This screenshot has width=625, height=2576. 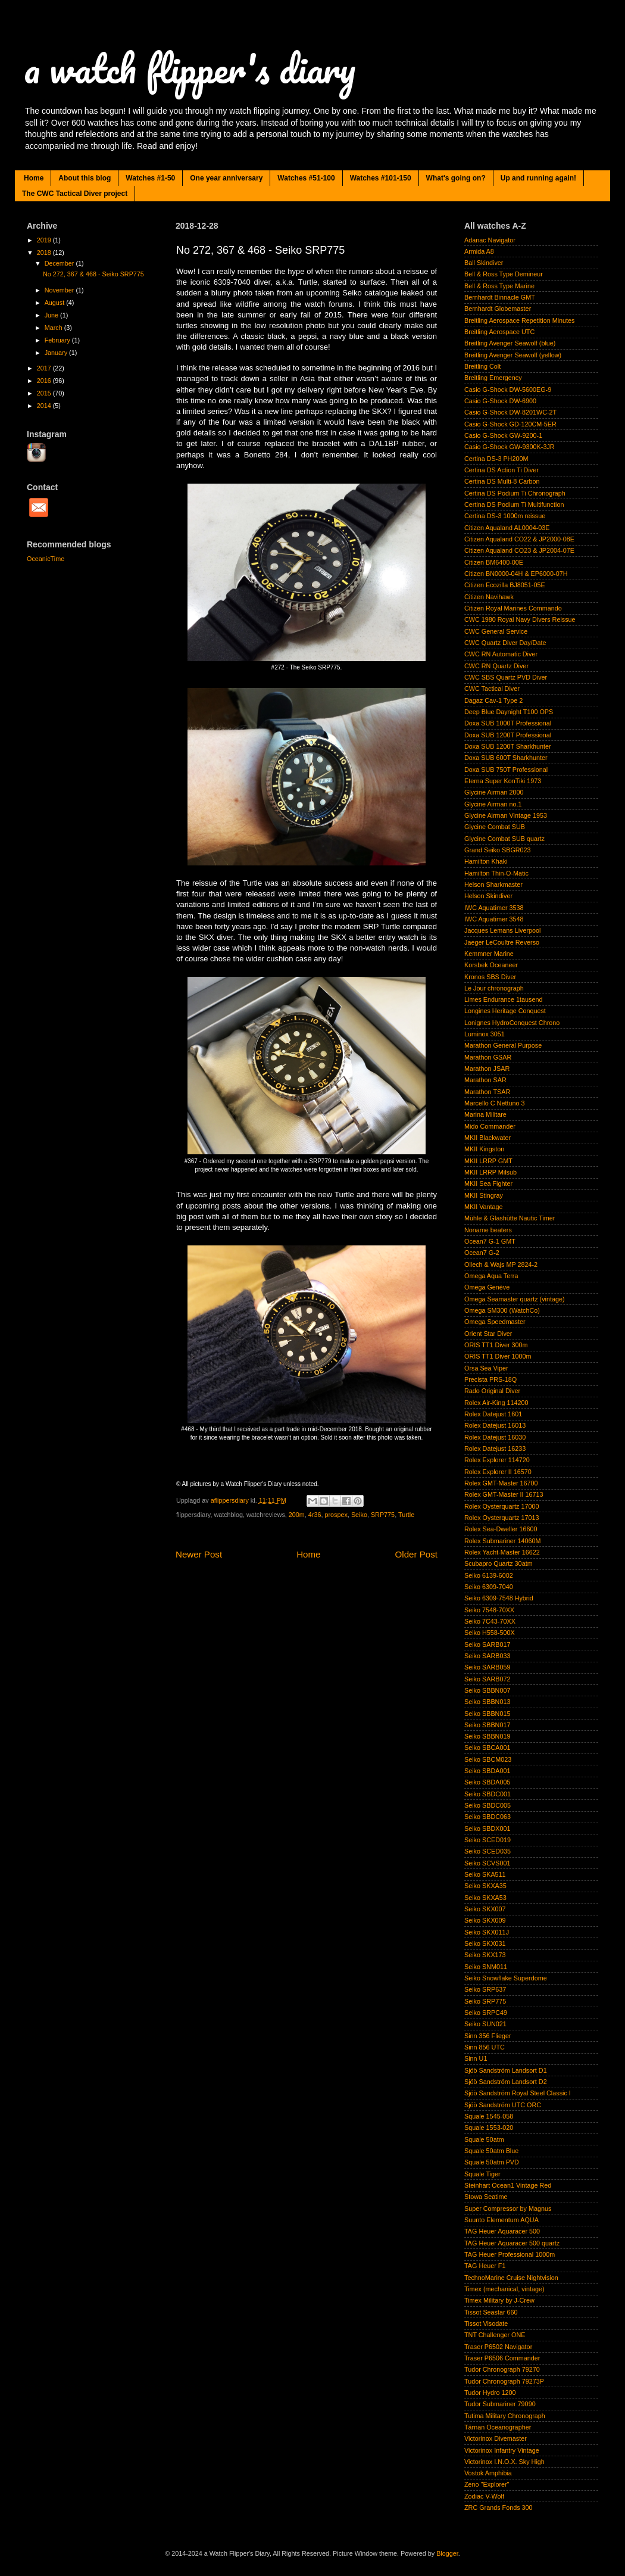 What do you see at coordinates (485, 1908) in the screenshot?
I see `Seiko SKX007` at bounding box center [485, 1908].